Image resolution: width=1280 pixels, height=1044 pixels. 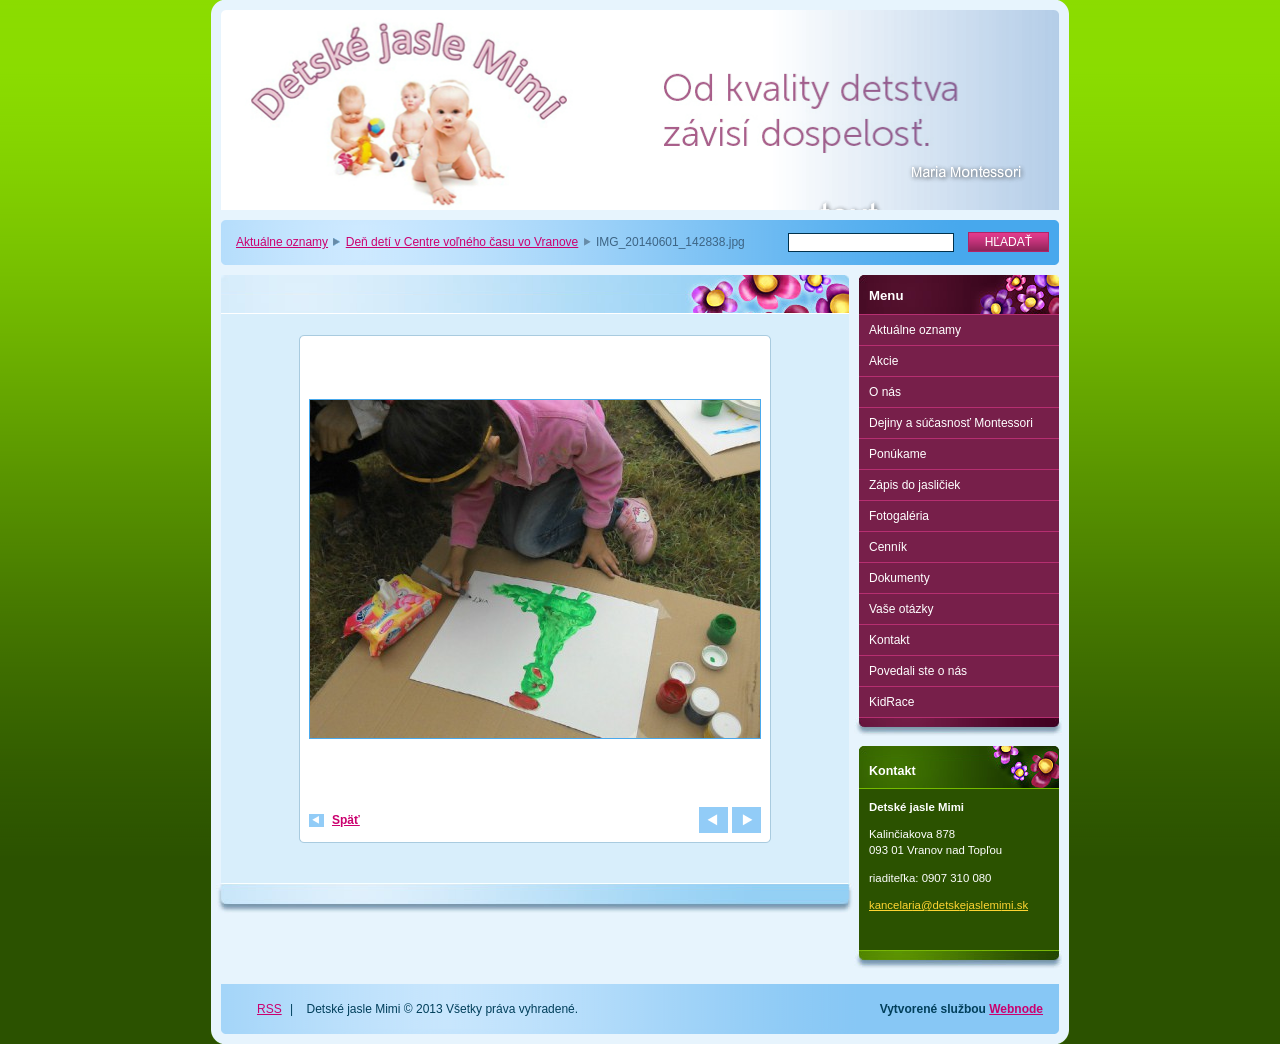 I want to click on Deň detí v Centre voľného času vo Vranove, so click(x=462, y=242).